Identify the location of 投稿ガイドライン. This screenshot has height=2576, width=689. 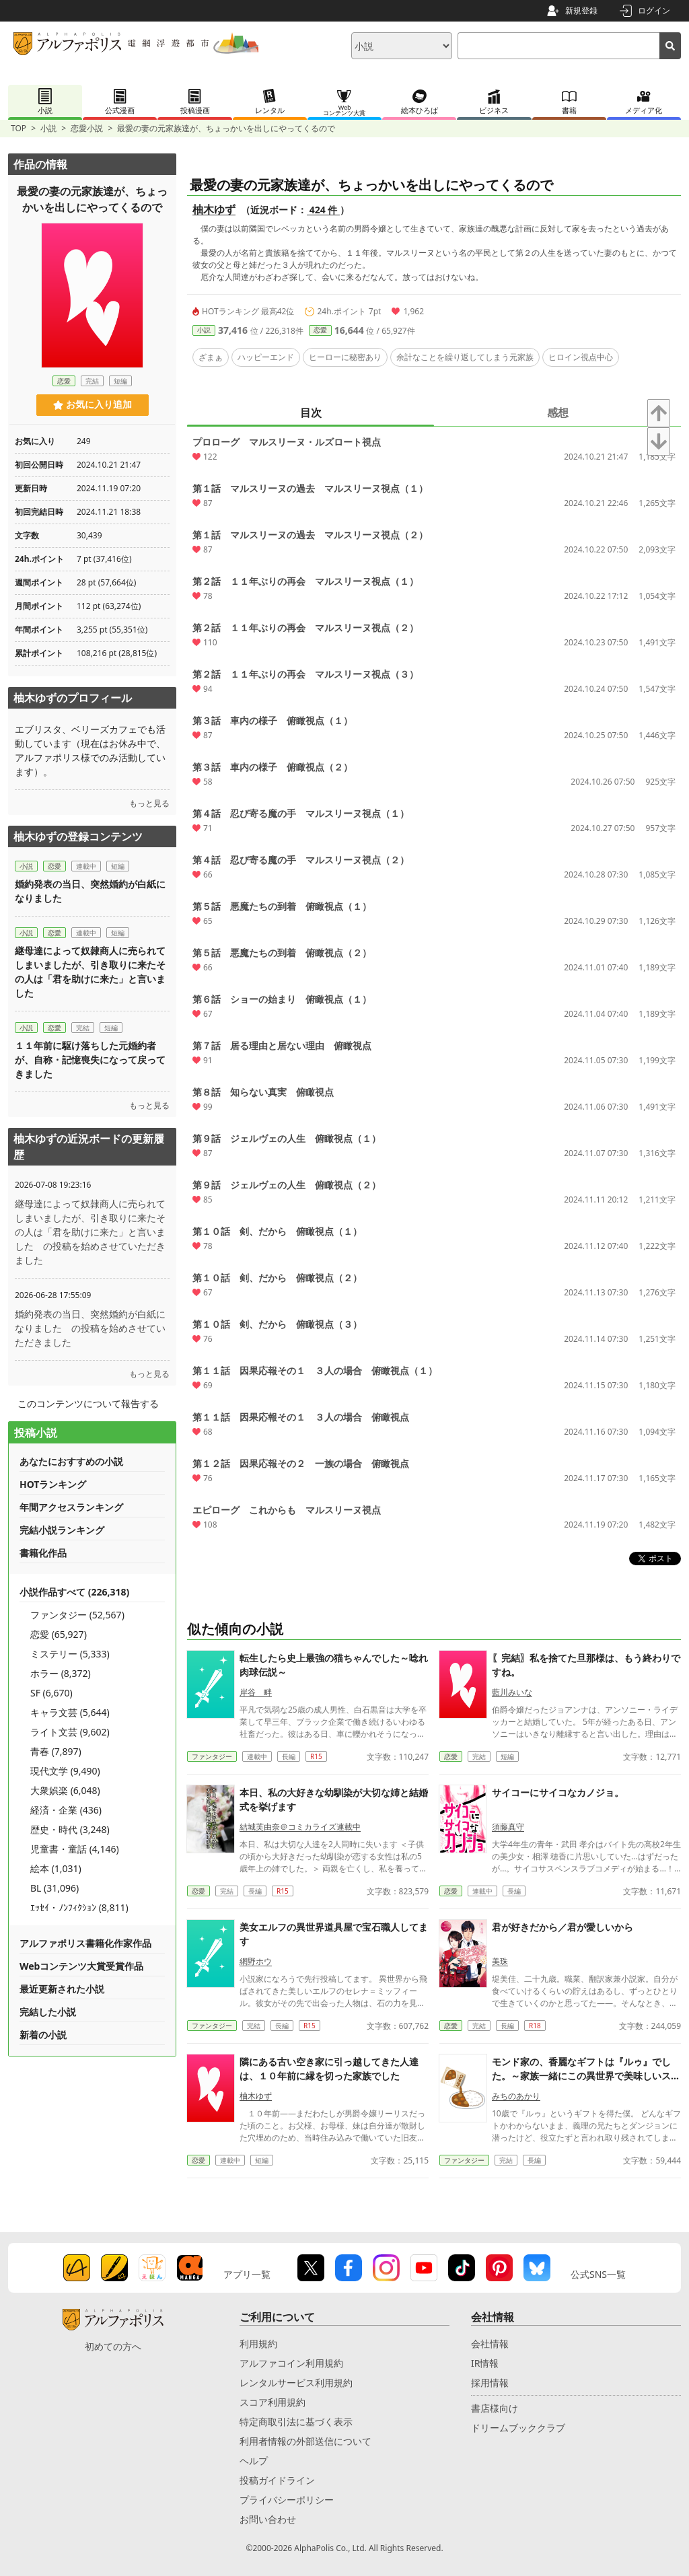
(277, 2480).